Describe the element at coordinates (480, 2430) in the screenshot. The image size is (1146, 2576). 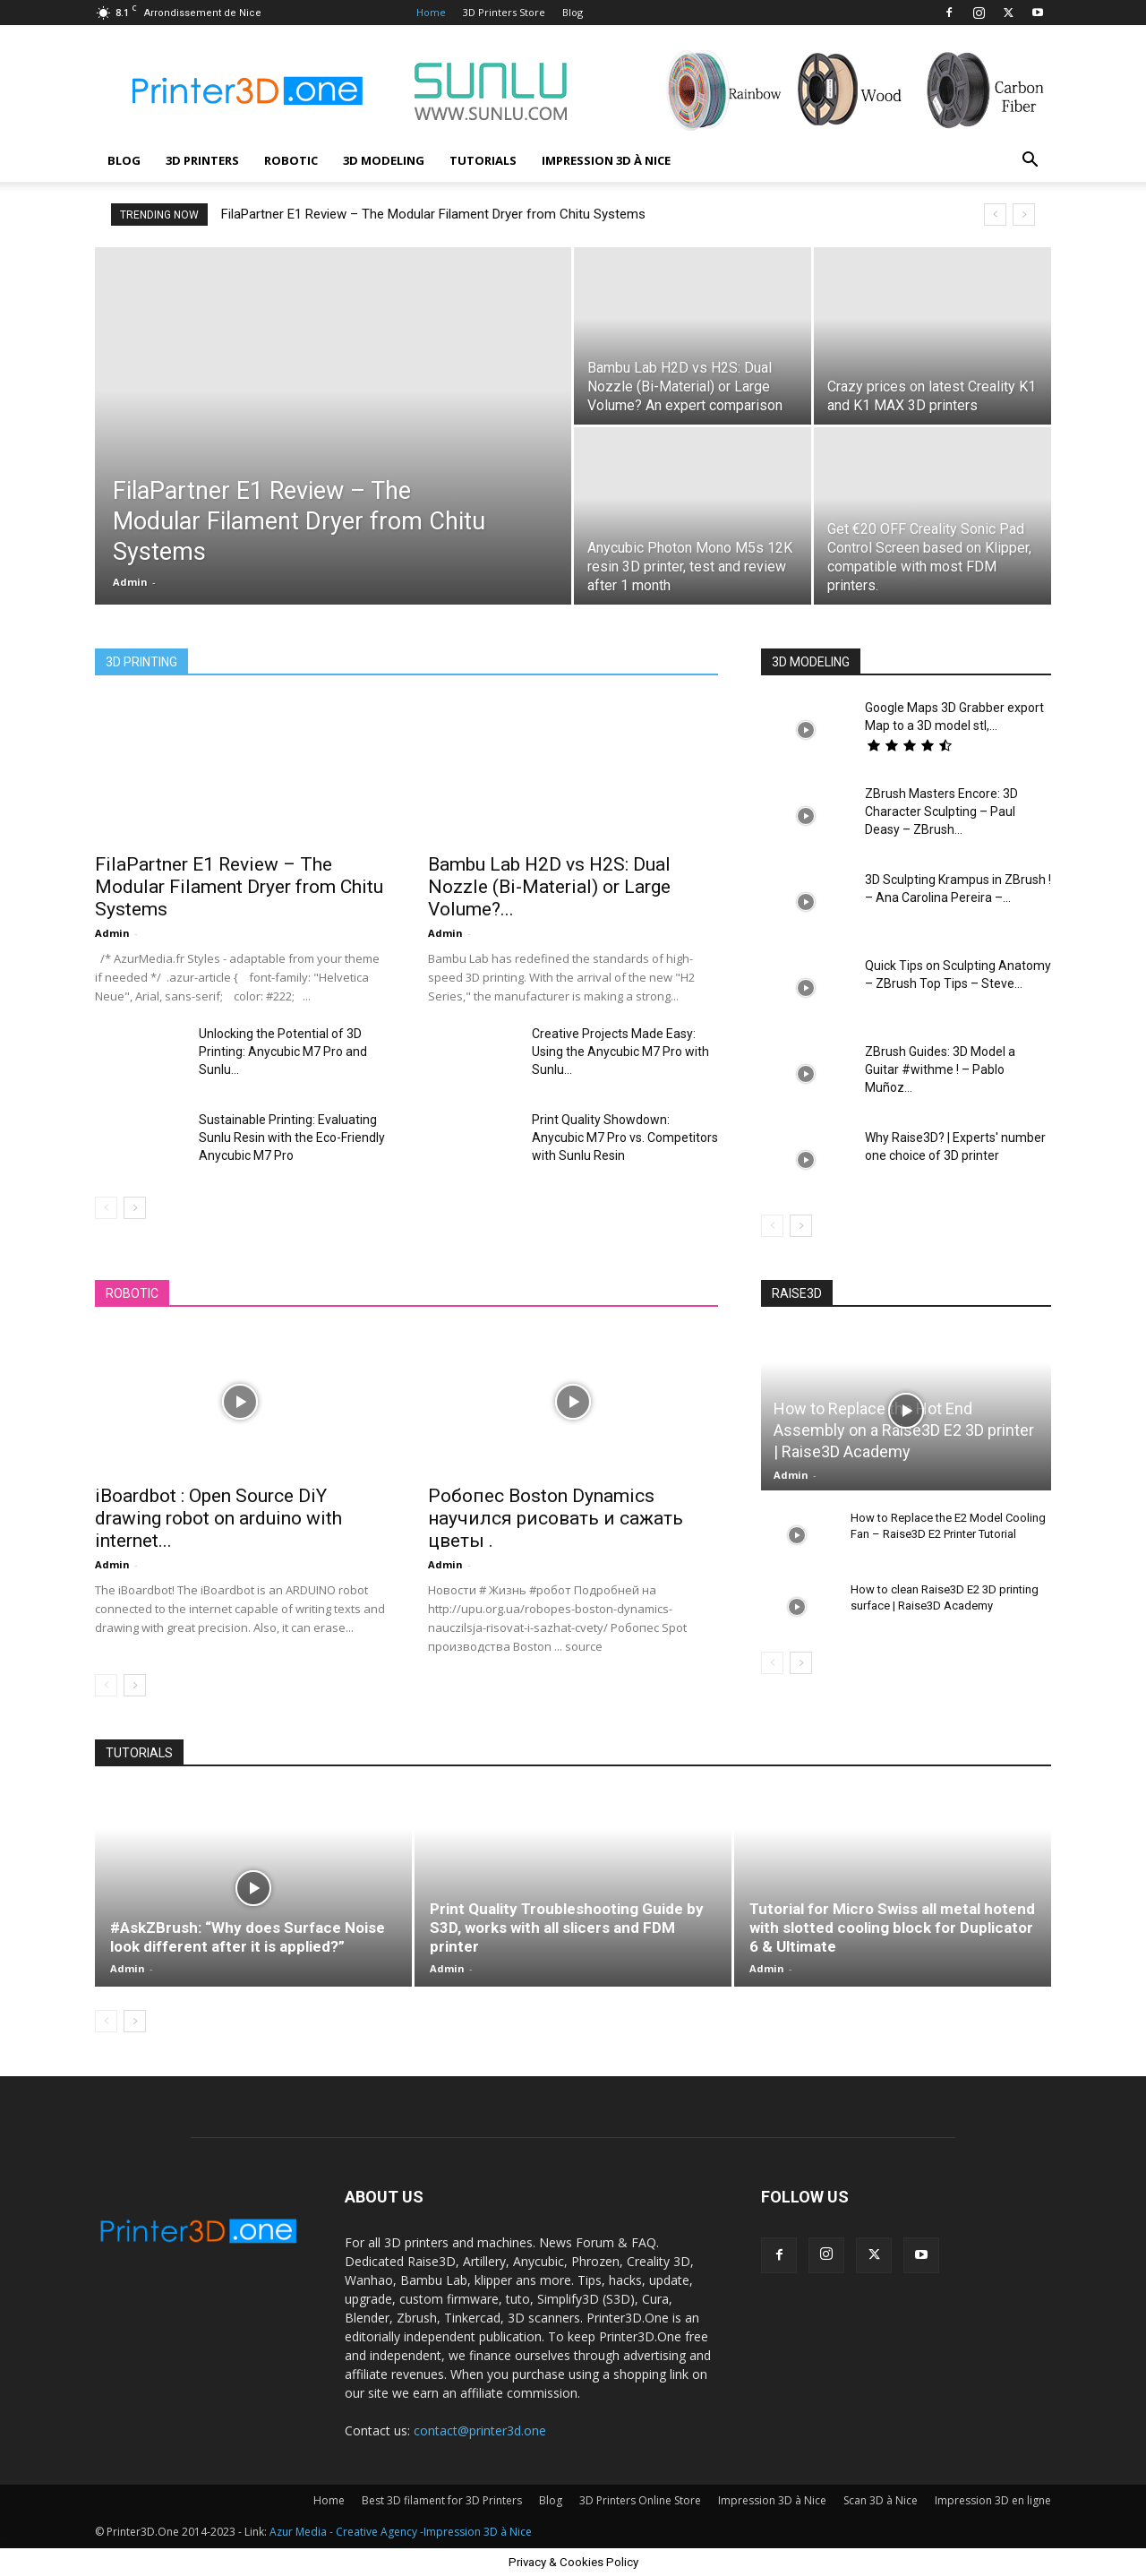
I see `contact@printer3d.one` at that location.